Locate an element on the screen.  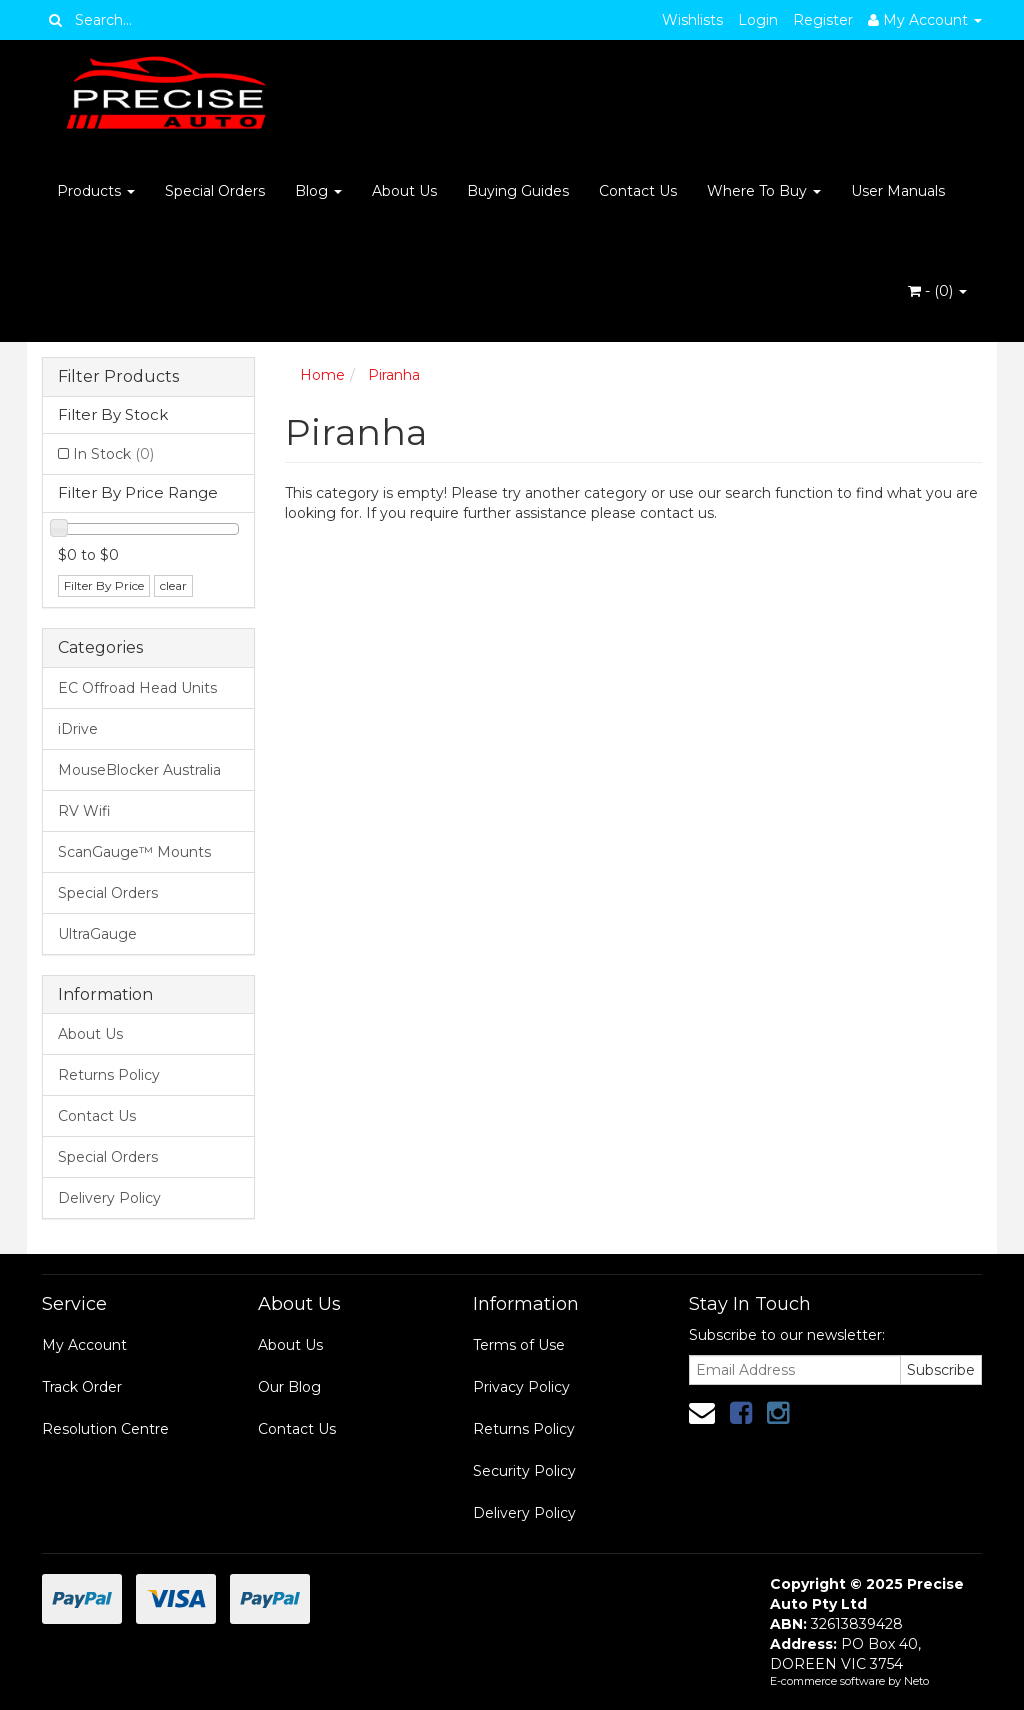
iDrive is located at coordinates (78, 729).